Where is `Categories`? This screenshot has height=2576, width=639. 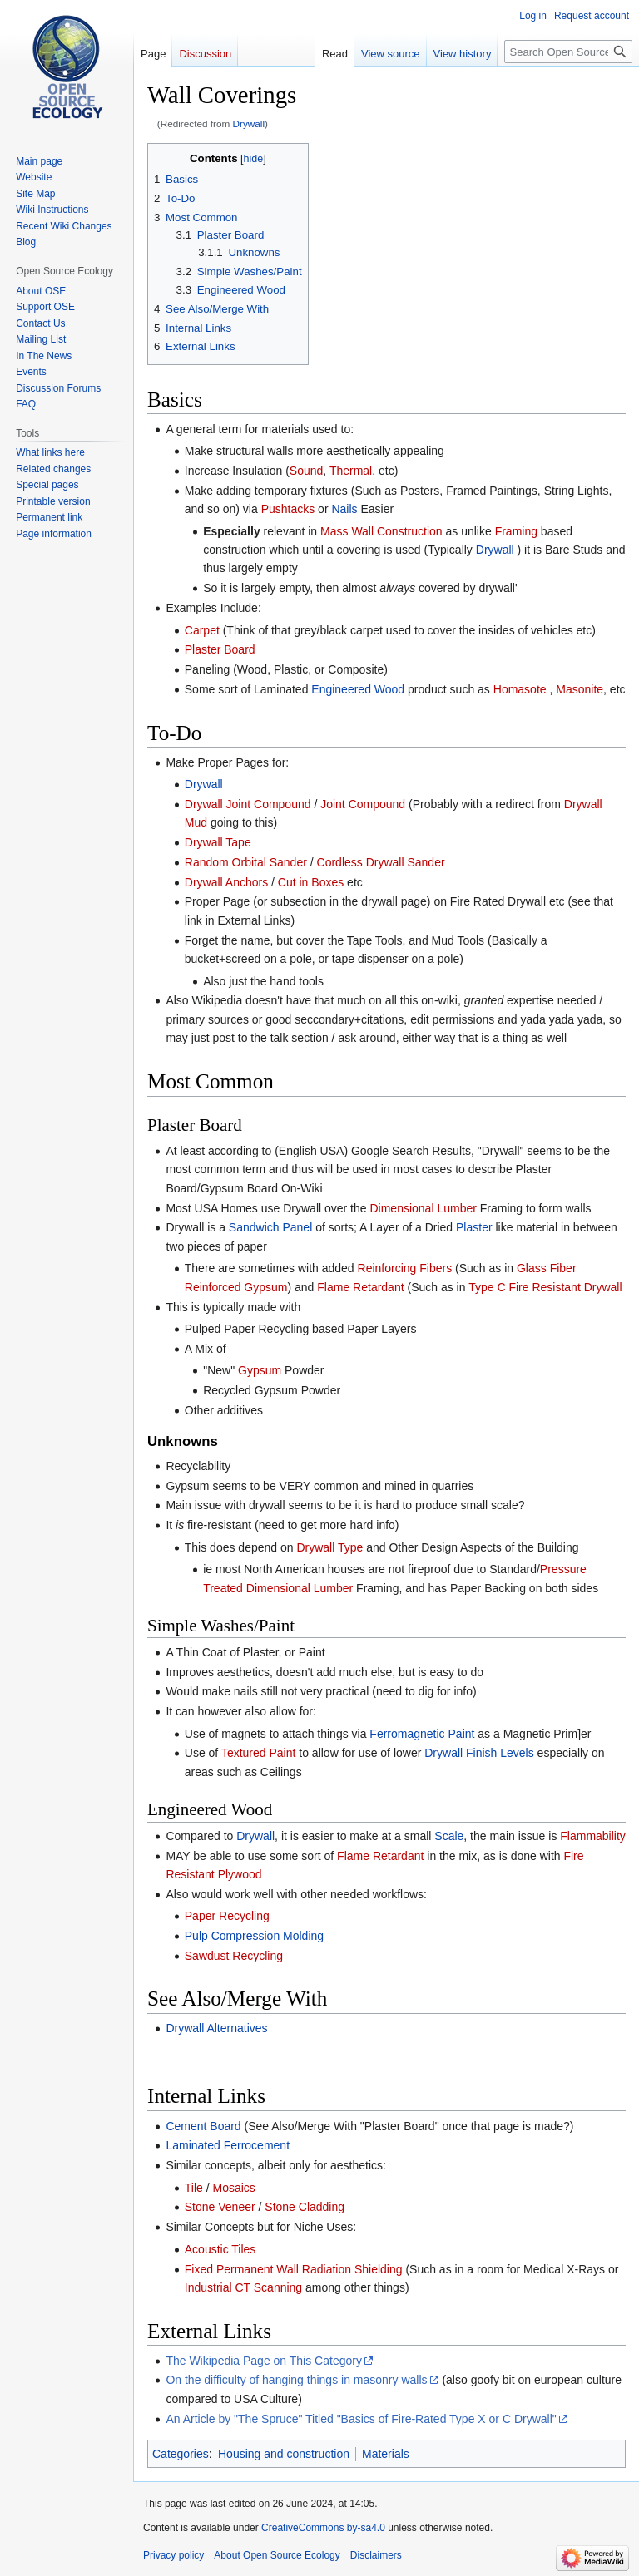
Categories is located at coordinates (180, 2453).